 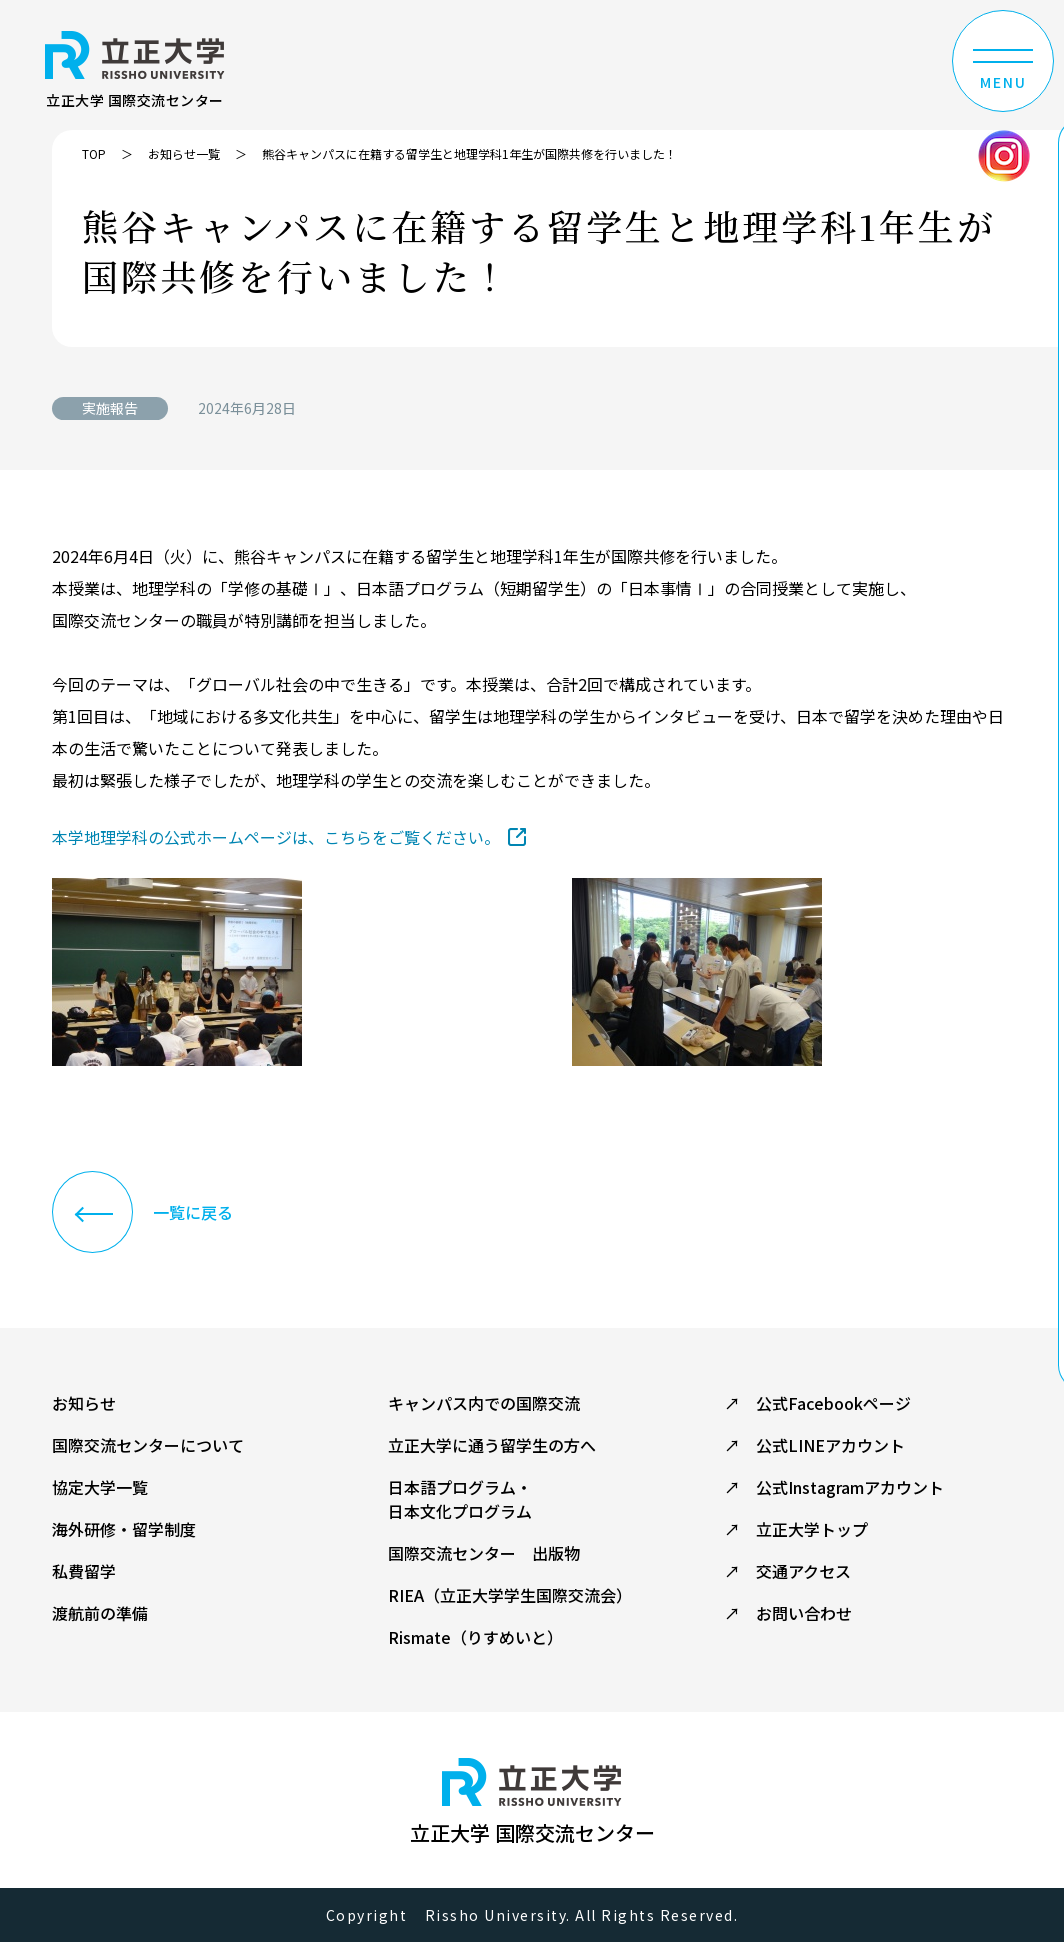 I want to click on 立正大学に通う留学生の方へ, so click(x=492, y=1445).